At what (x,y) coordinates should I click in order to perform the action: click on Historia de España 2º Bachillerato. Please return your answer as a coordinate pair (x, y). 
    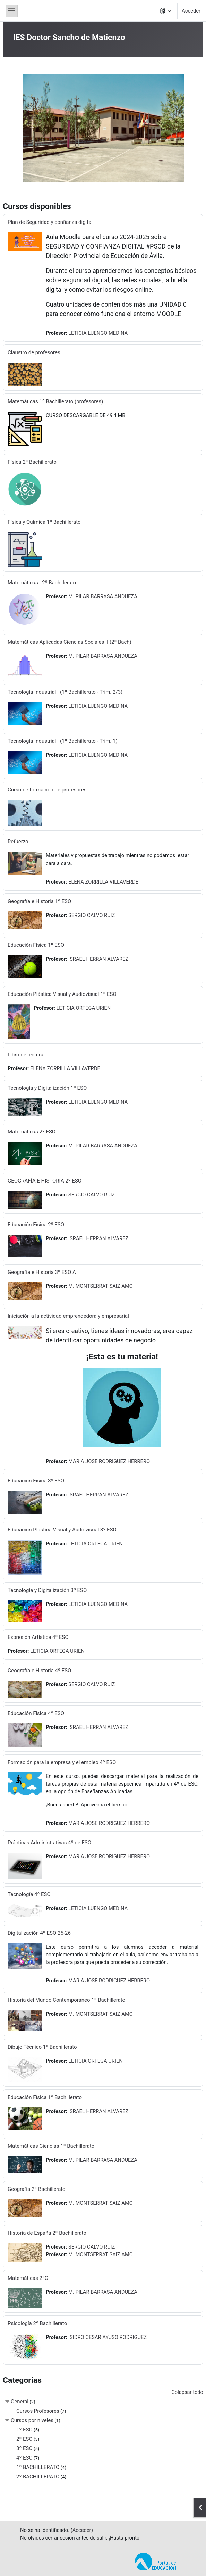
    Looking at the image, I should click on (47, 2233).